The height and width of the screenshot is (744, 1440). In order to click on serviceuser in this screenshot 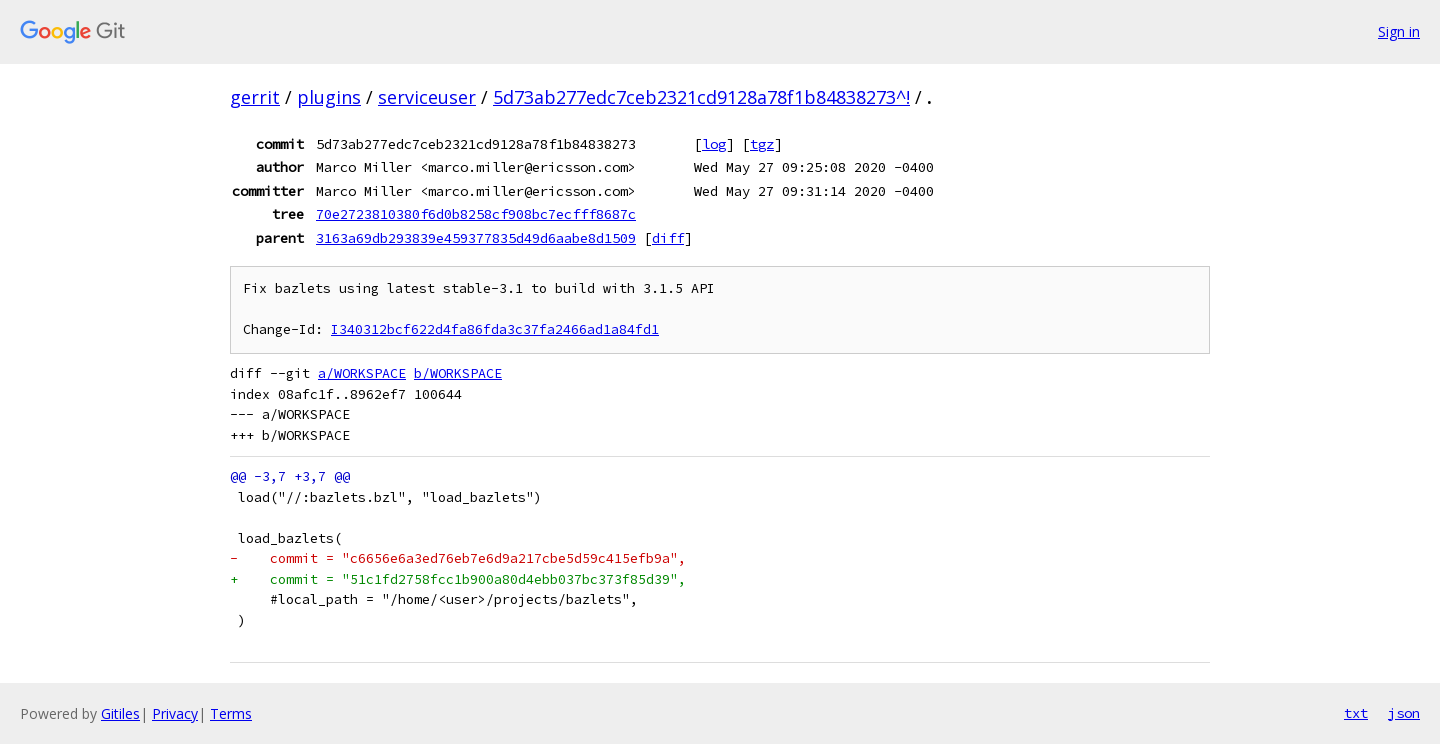, I will do `click(427, 97)`.